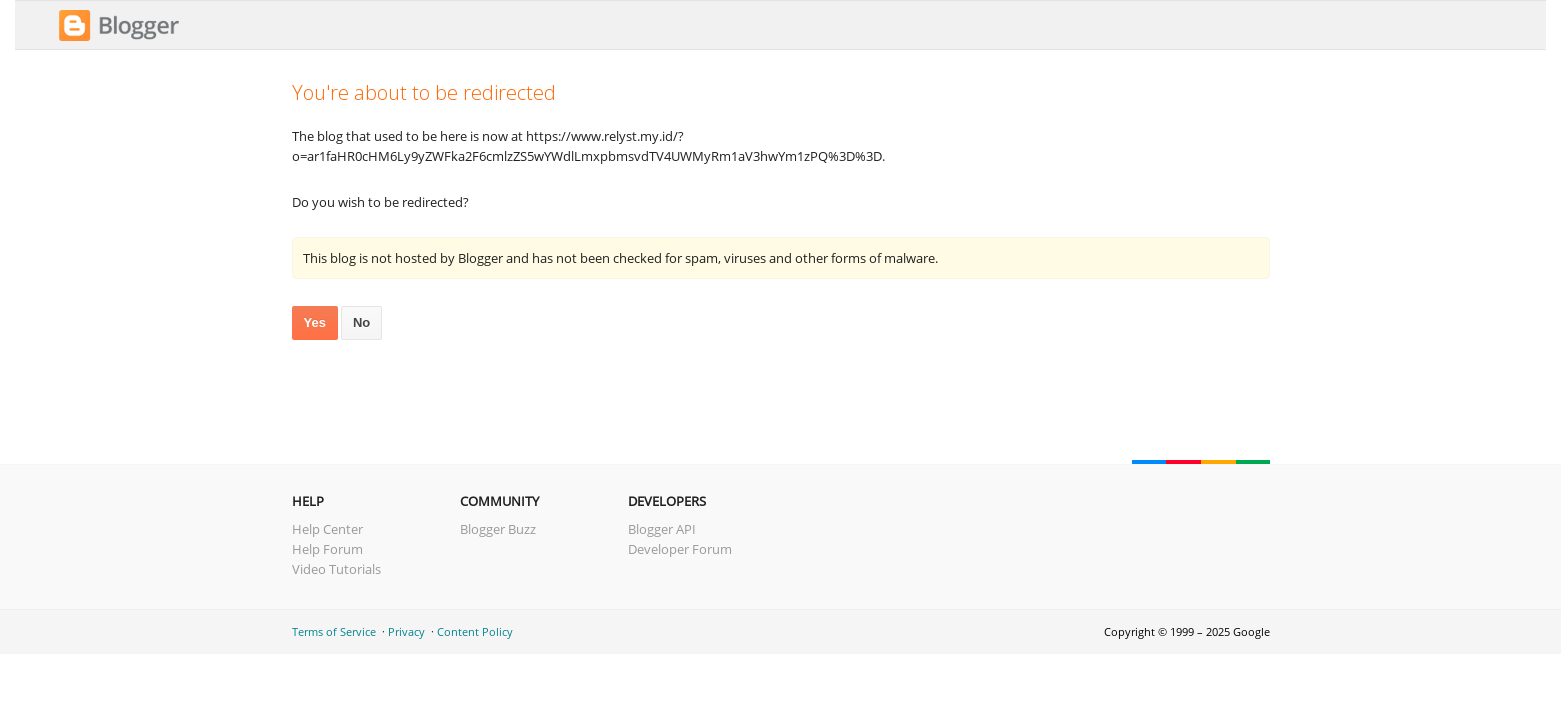 Image resolution: width=1561 pixels, height=720 pixels. Describe the element at coordinates (406, 631) in the screenshot. I see `Privacy` at that location.